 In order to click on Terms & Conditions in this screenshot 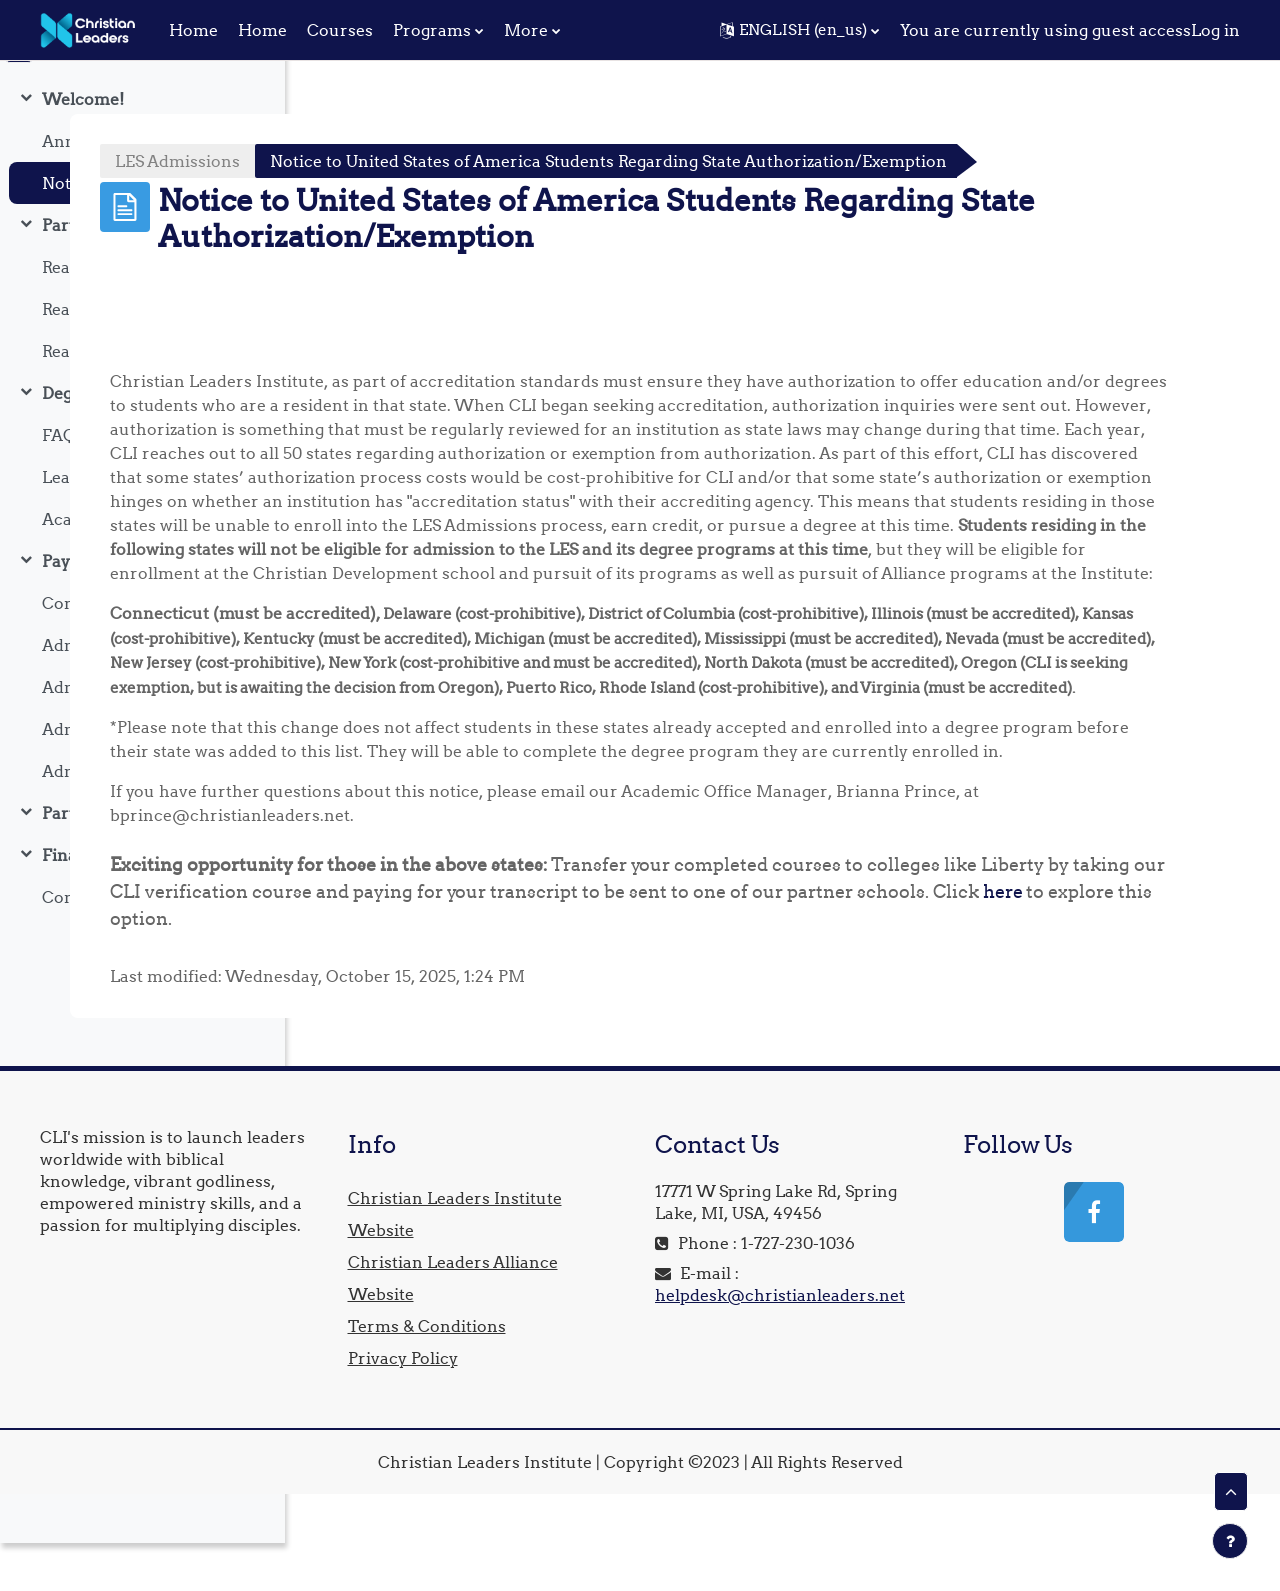, I will do `click(652, 1423)`.